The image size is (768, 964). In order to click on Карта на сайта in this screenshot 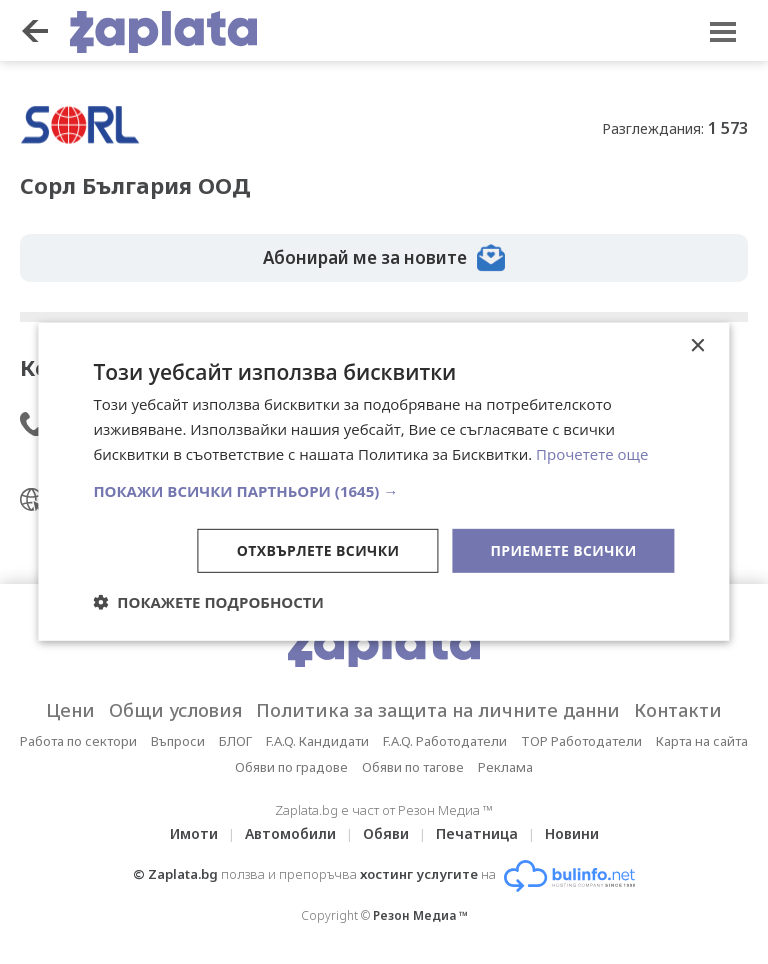, I will do `click(702, 741)`.